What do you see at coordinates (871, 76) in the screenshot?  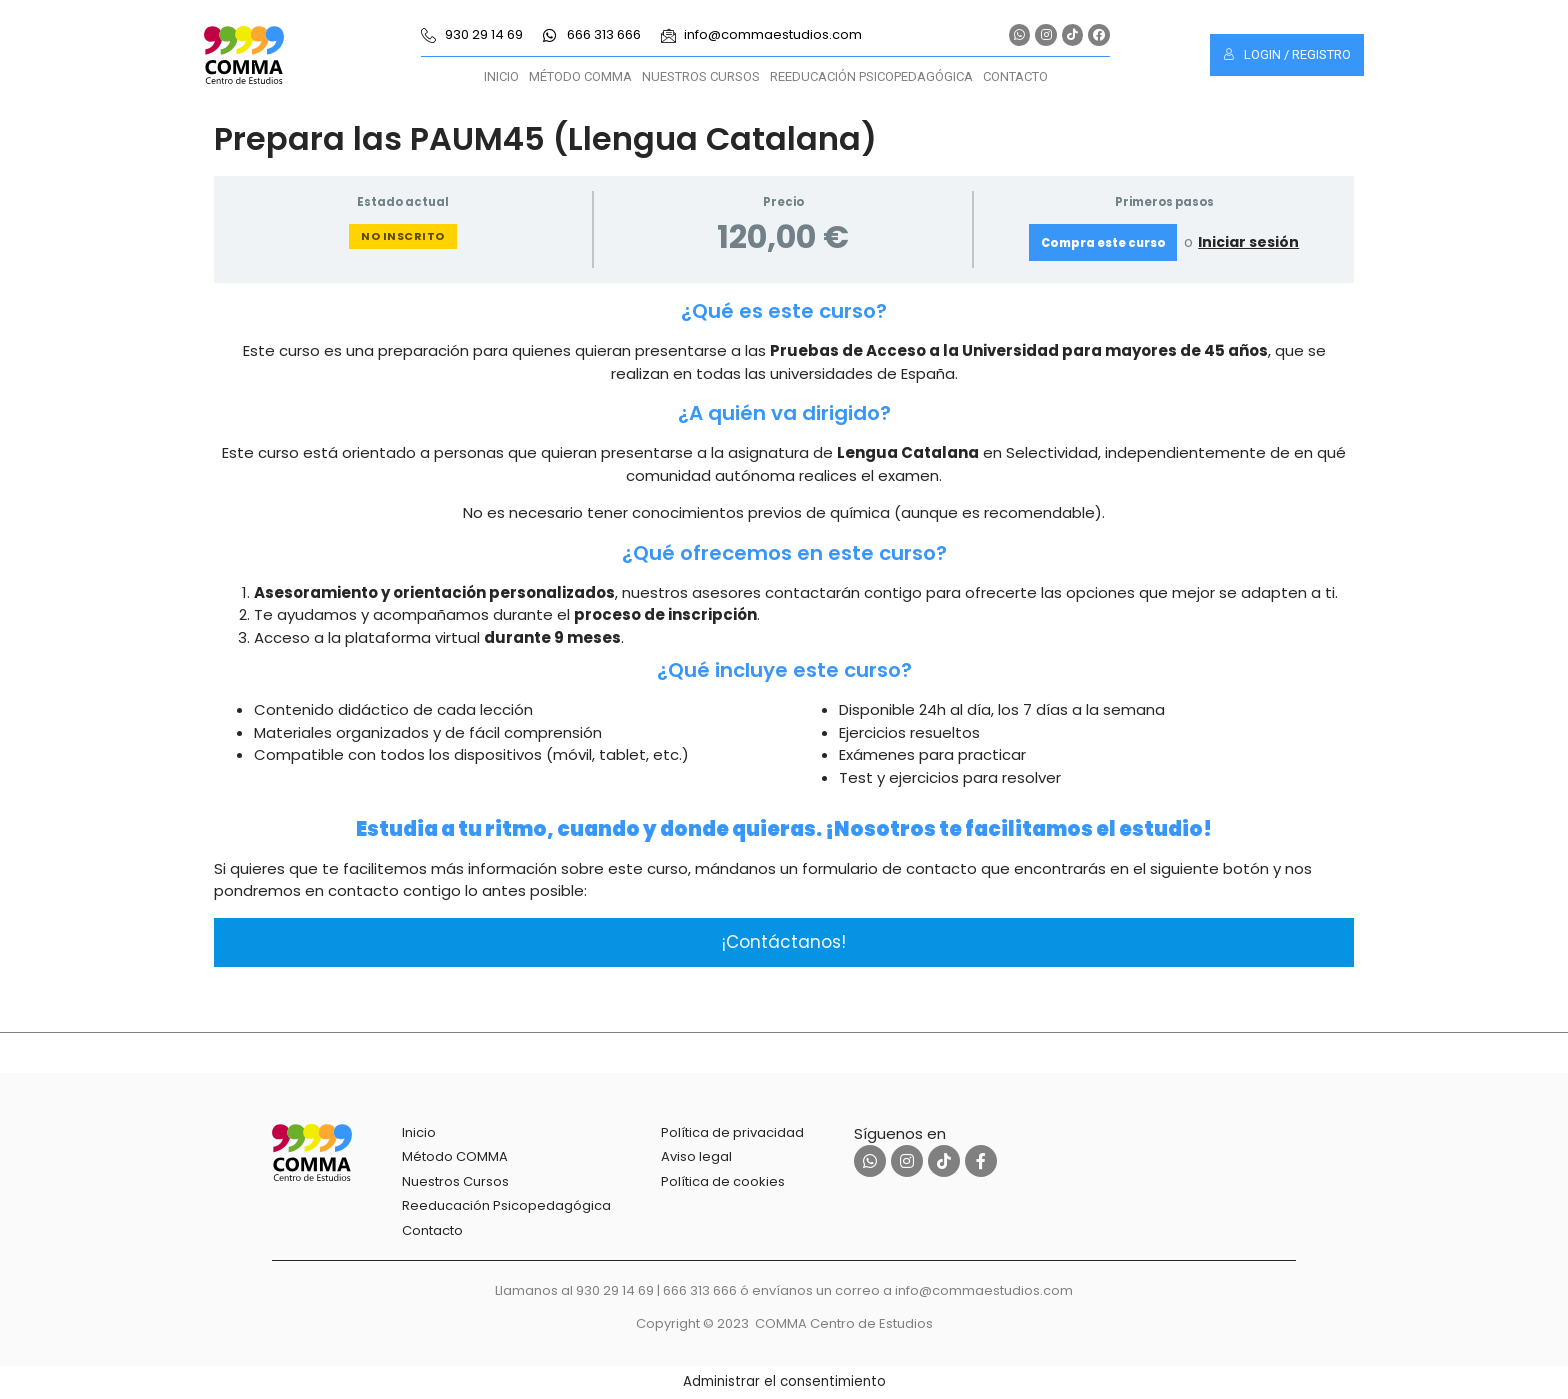 I see `Reeducación Psicopedagógica` at bounding box center [871, 76].